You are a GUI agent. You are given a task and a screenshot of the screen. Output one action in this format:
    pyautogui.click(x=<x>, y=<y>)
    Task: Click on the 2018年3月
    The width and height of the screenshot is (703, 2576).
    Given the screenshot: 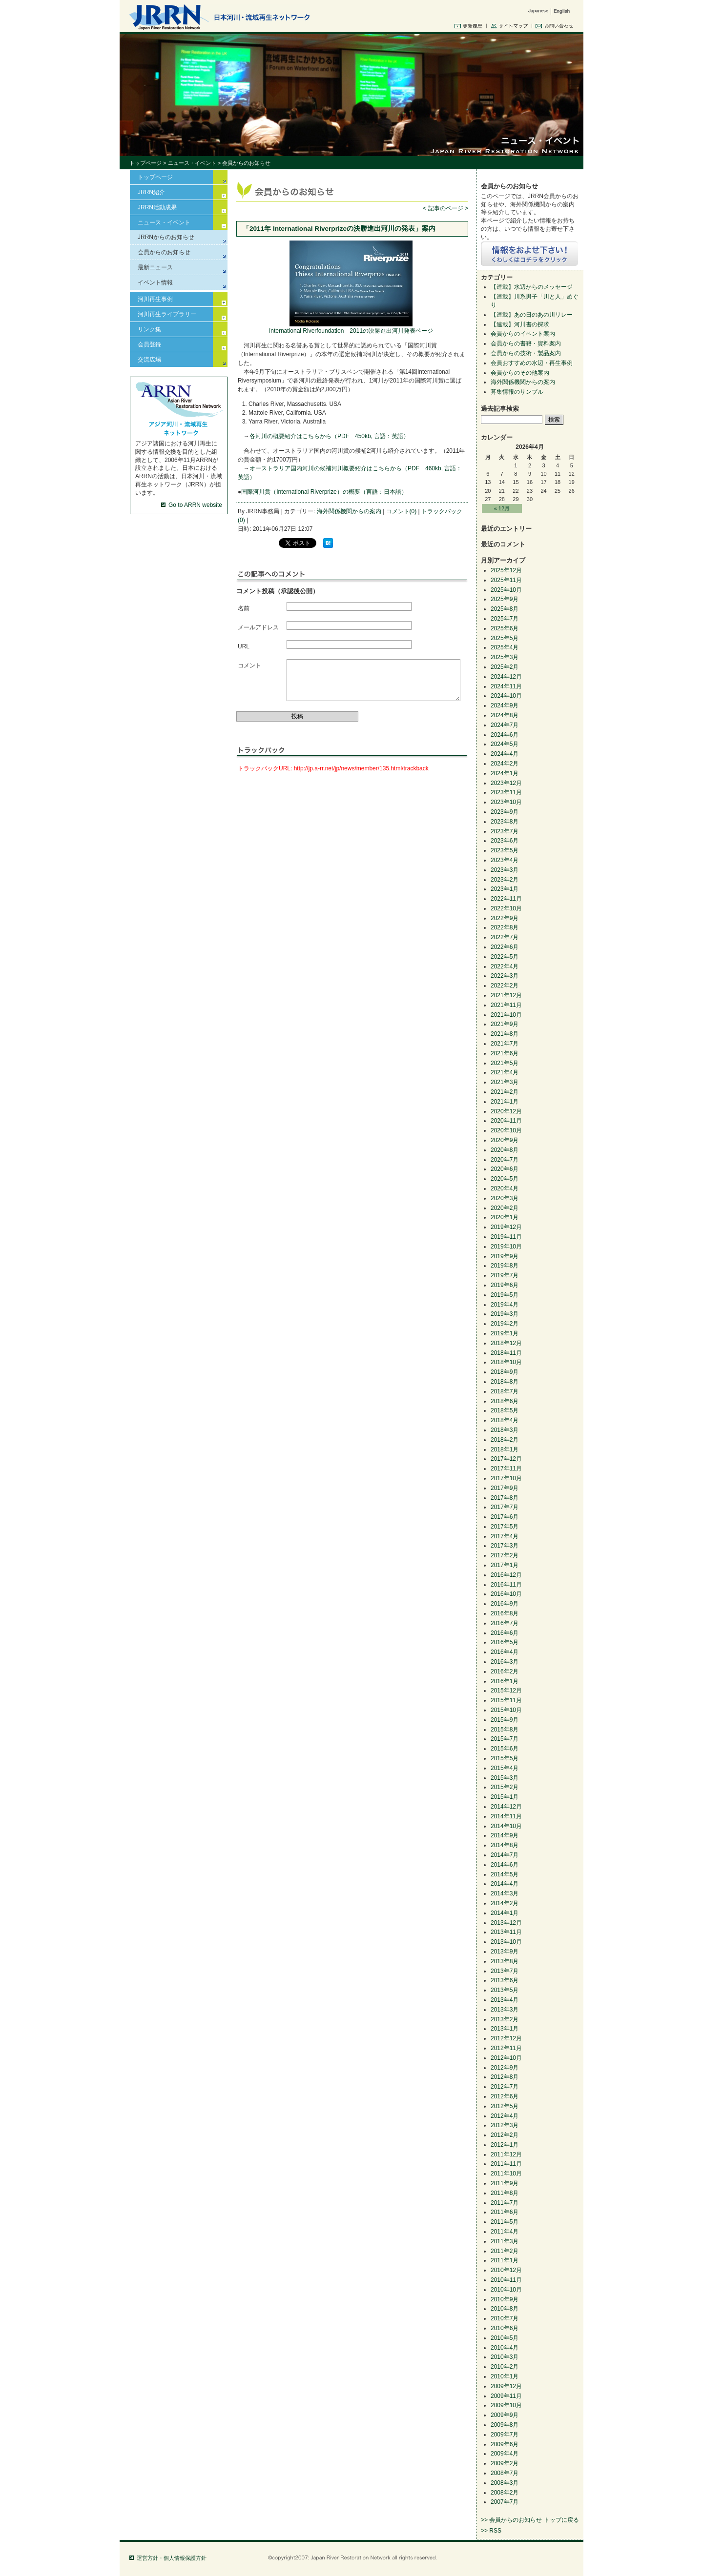 What is the action you would take?
    pyautogui.click(x=504, y=1430)
    